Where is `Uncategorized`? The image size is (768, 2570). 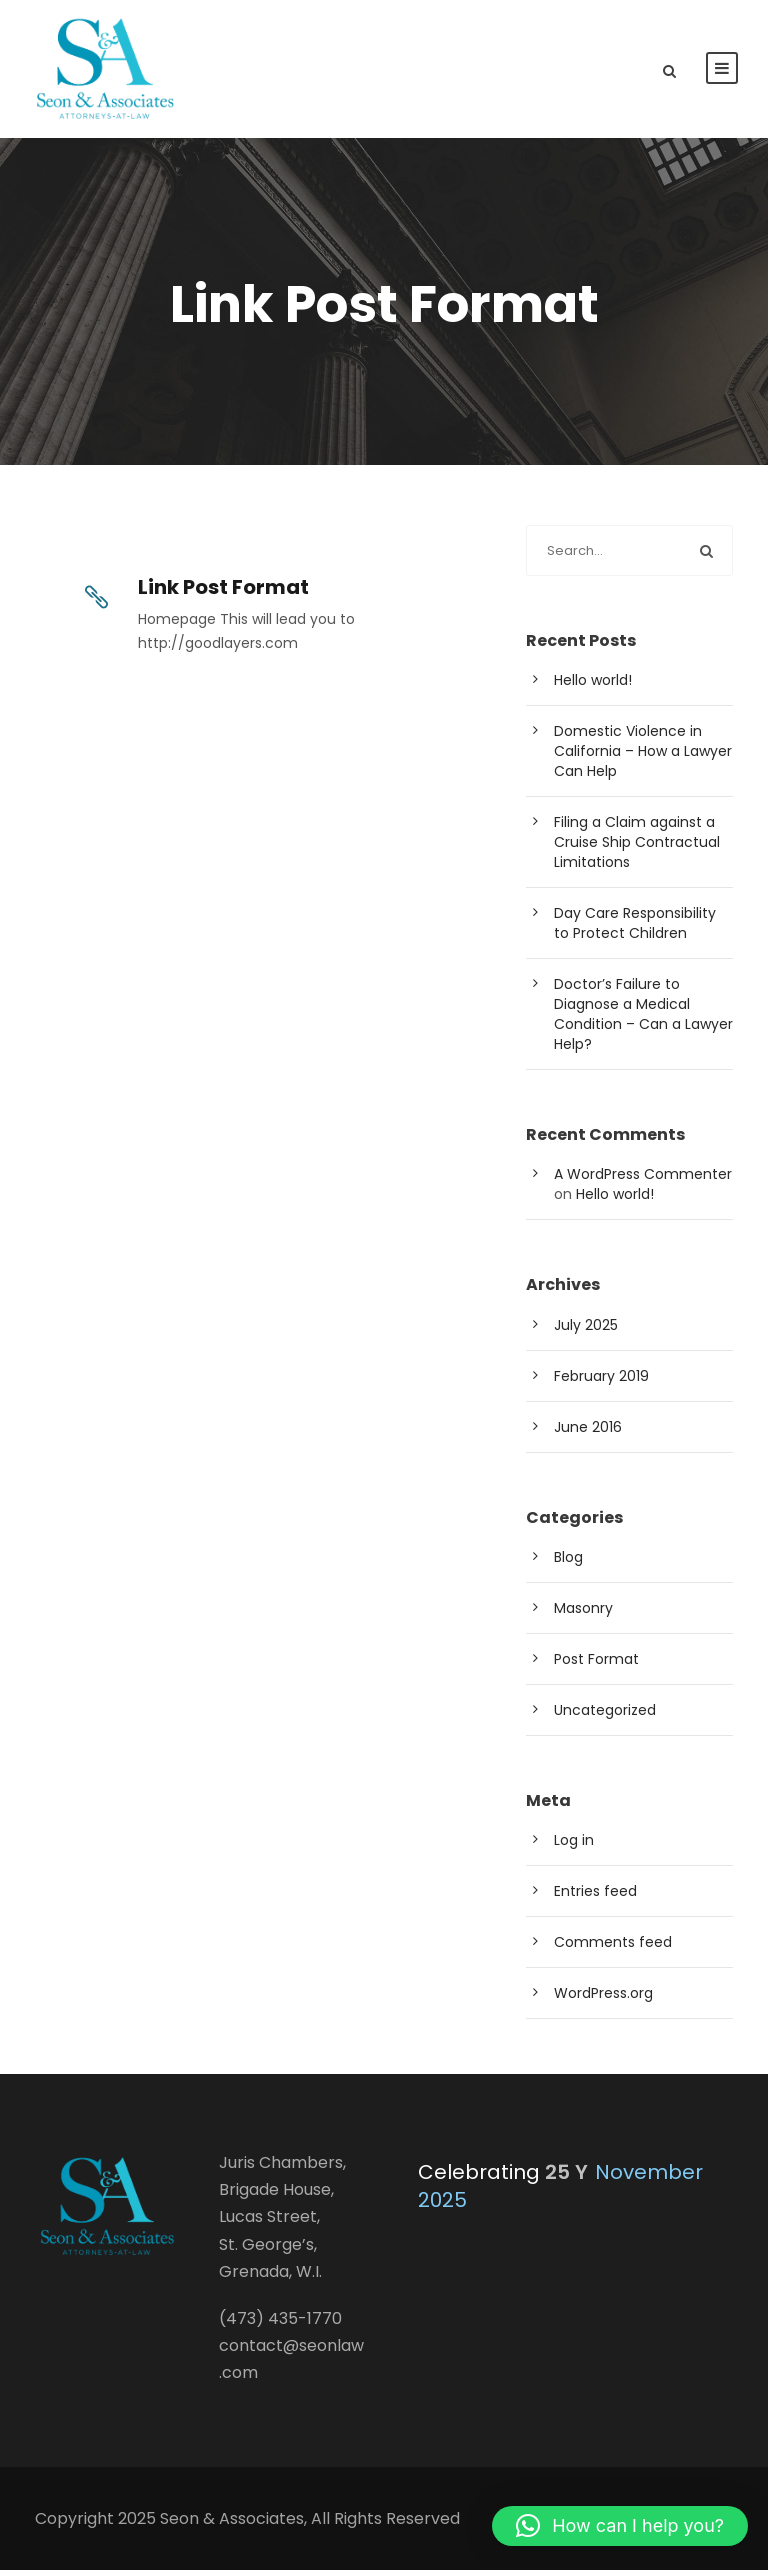 Uncategorized is located at coordinates (605, 1710).